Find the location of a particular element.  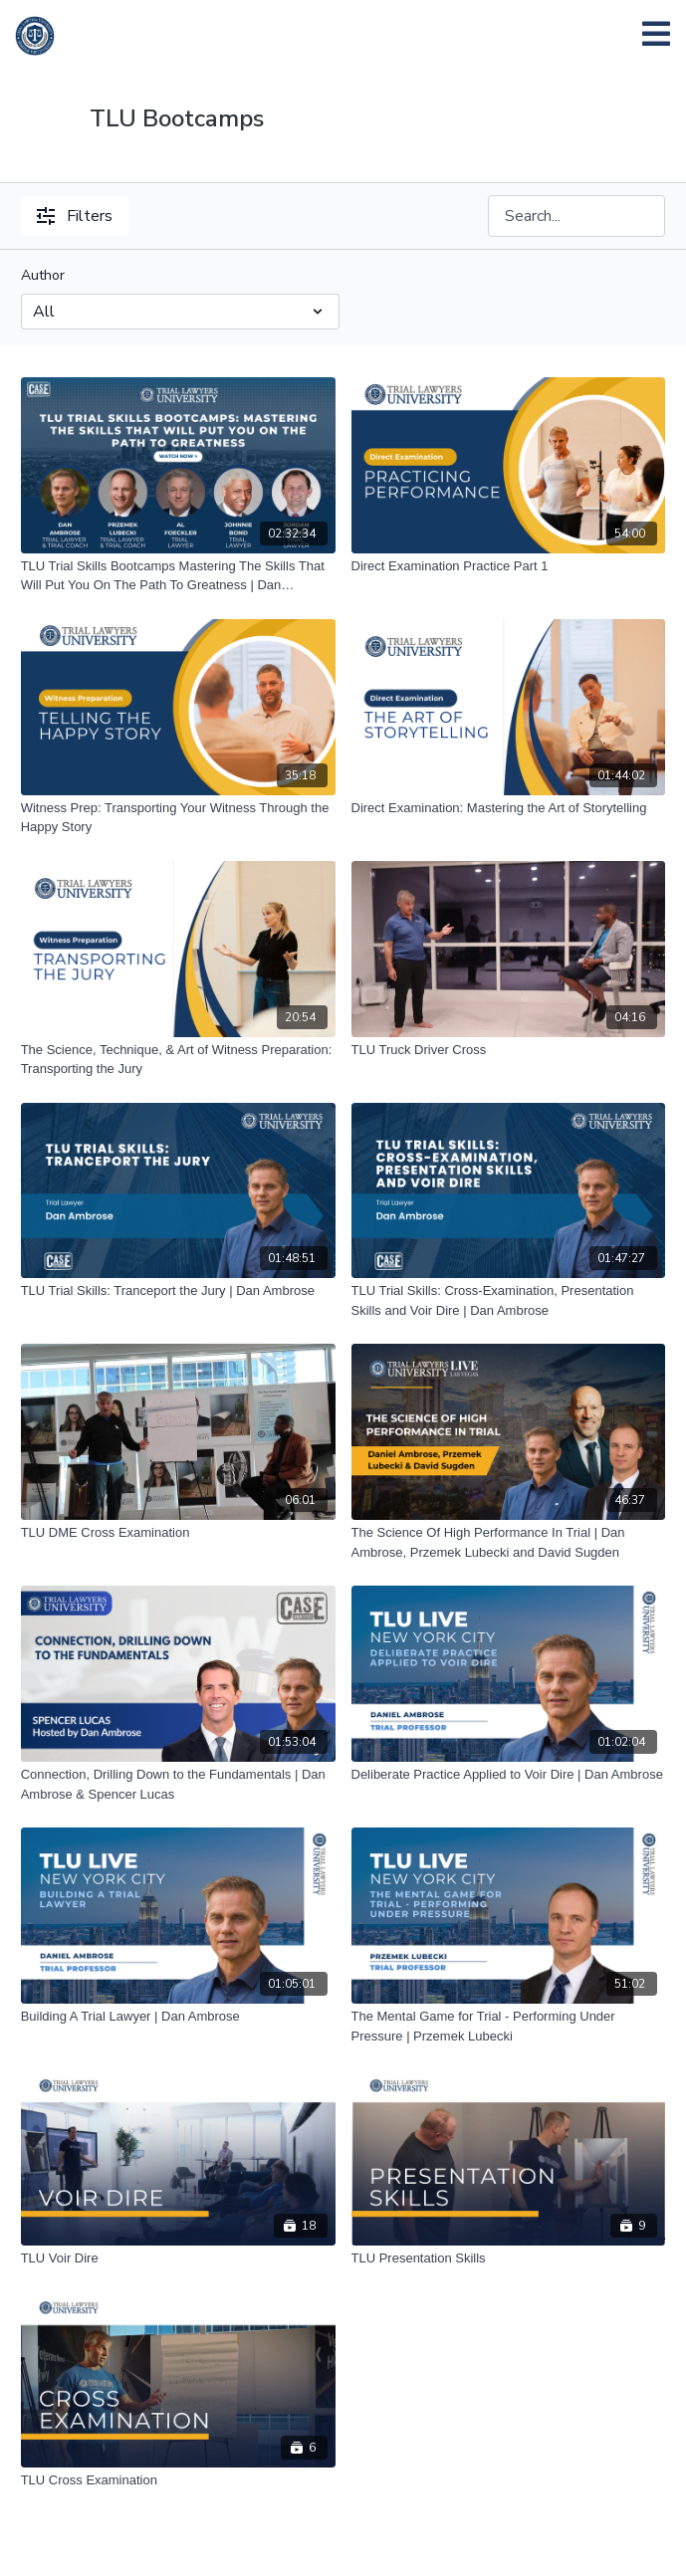

[TLU Cross Examination] is located at coordinates (178, 2480).